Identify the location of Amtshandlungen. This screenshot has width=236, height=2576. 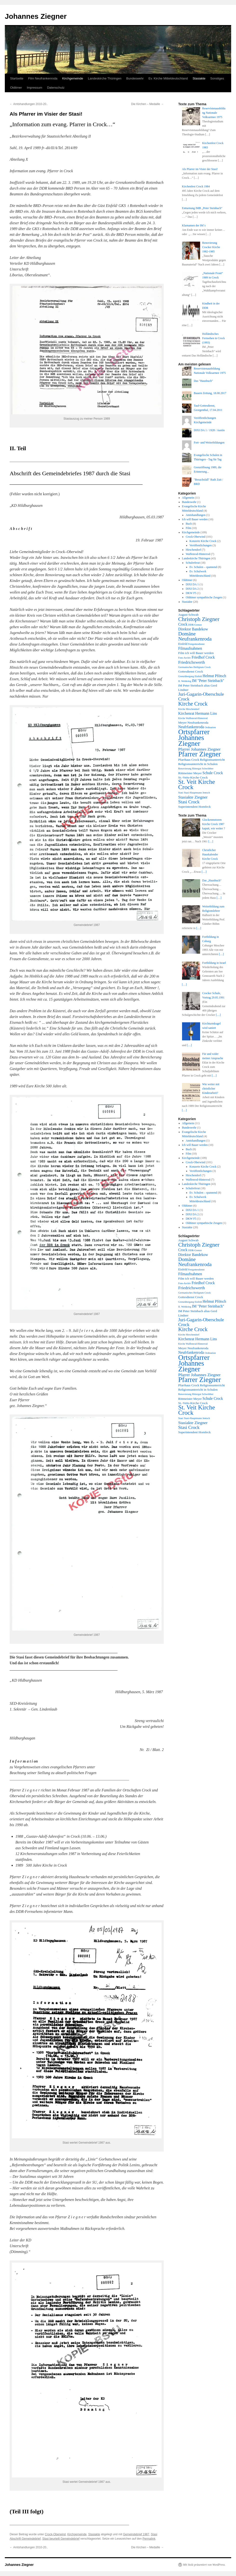
(195, 515).